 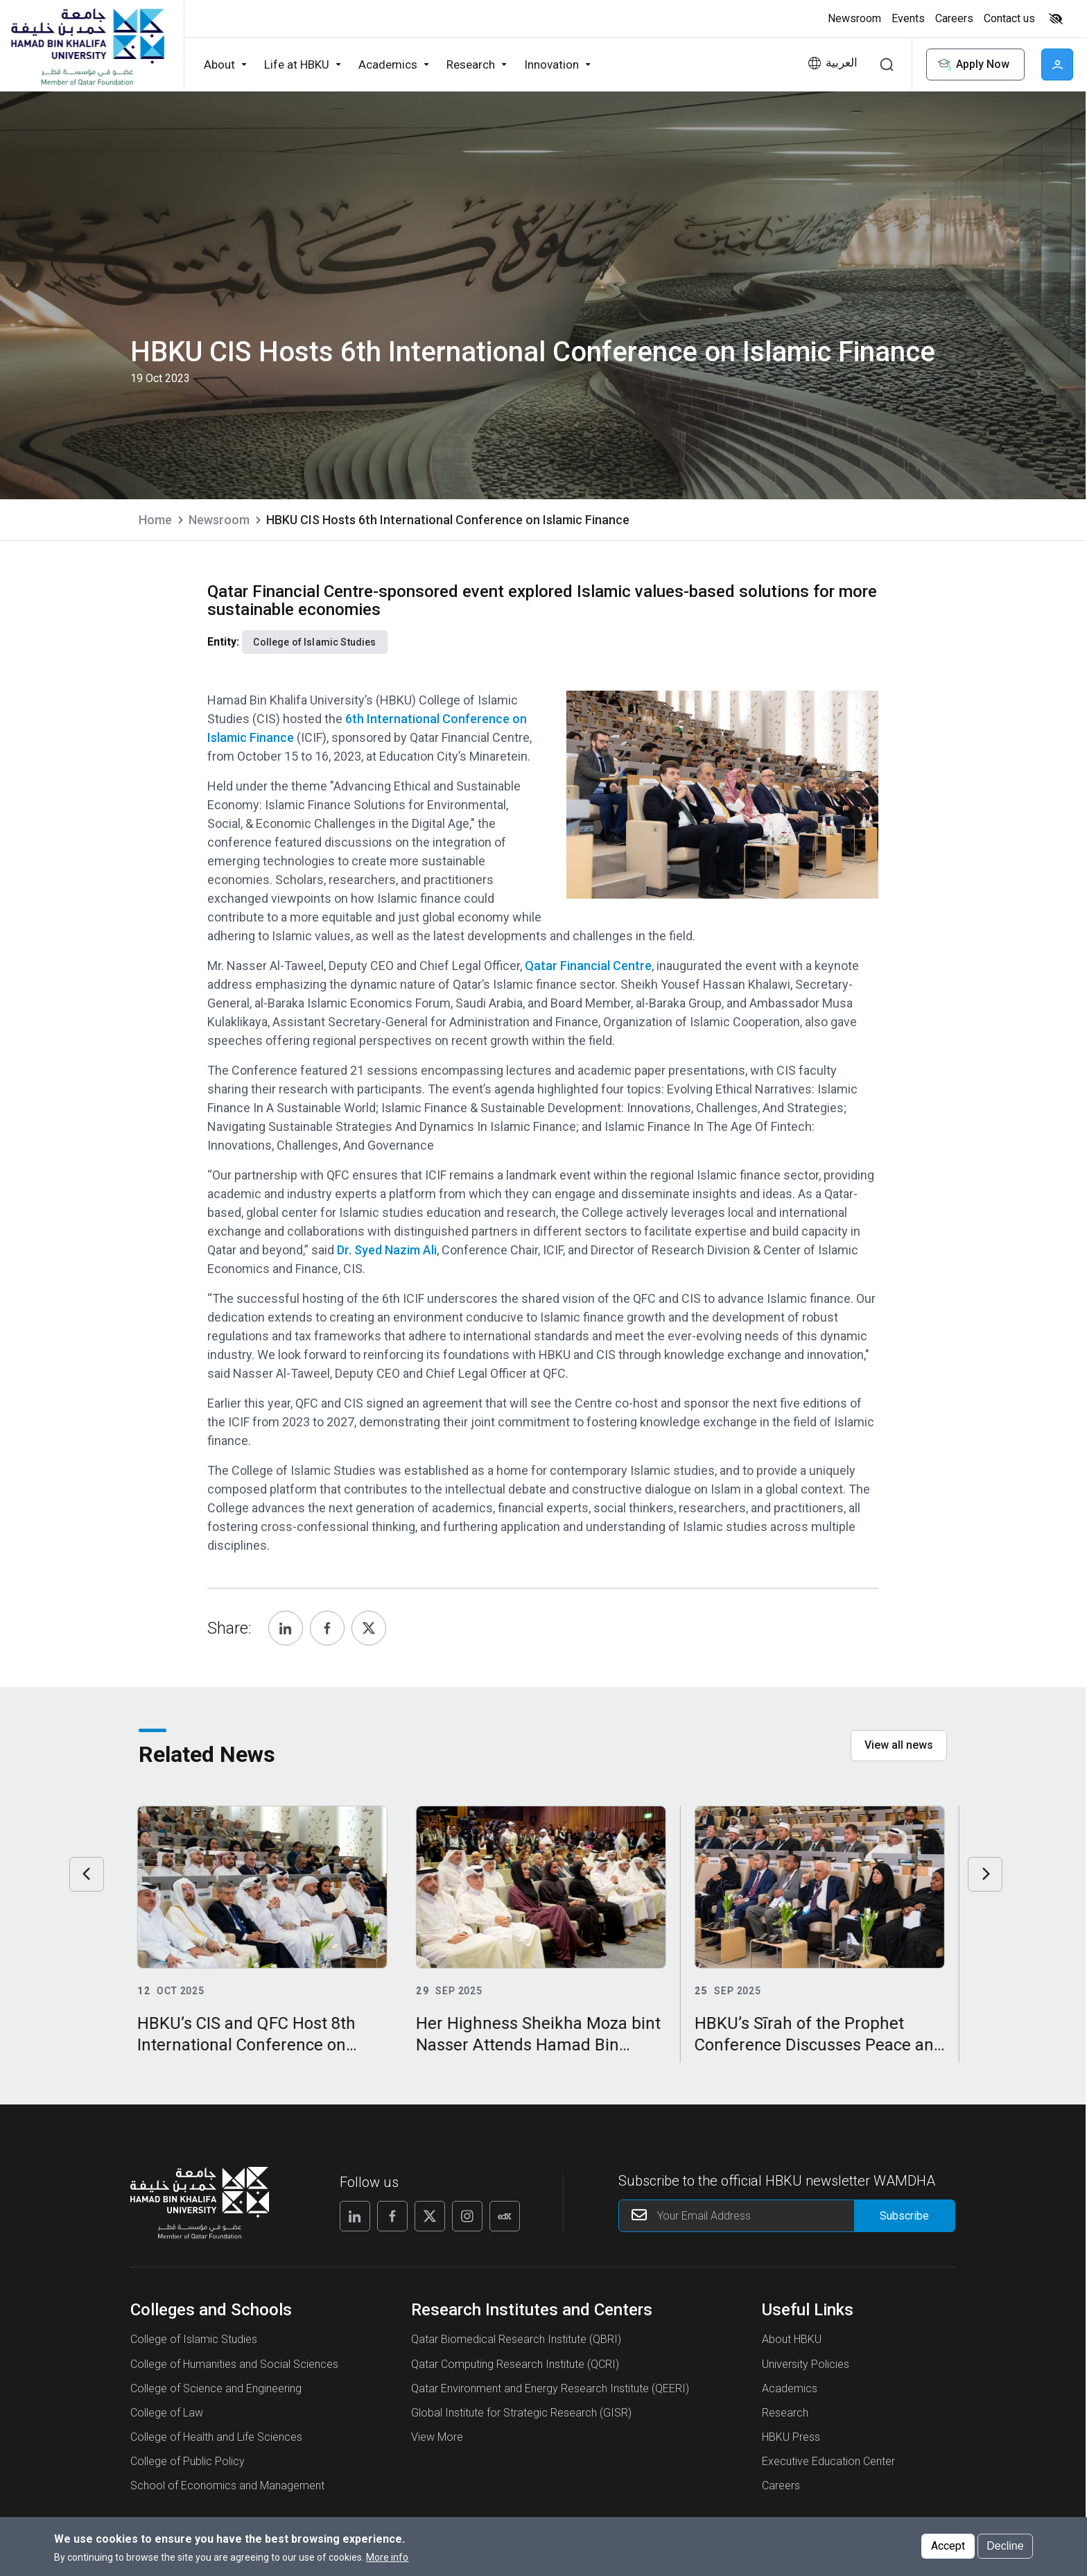 What do you see at coordinates (392, 2216) in the screenshot?
I see `[Follow us on Facebook]` at bounding box center [392, 2216].